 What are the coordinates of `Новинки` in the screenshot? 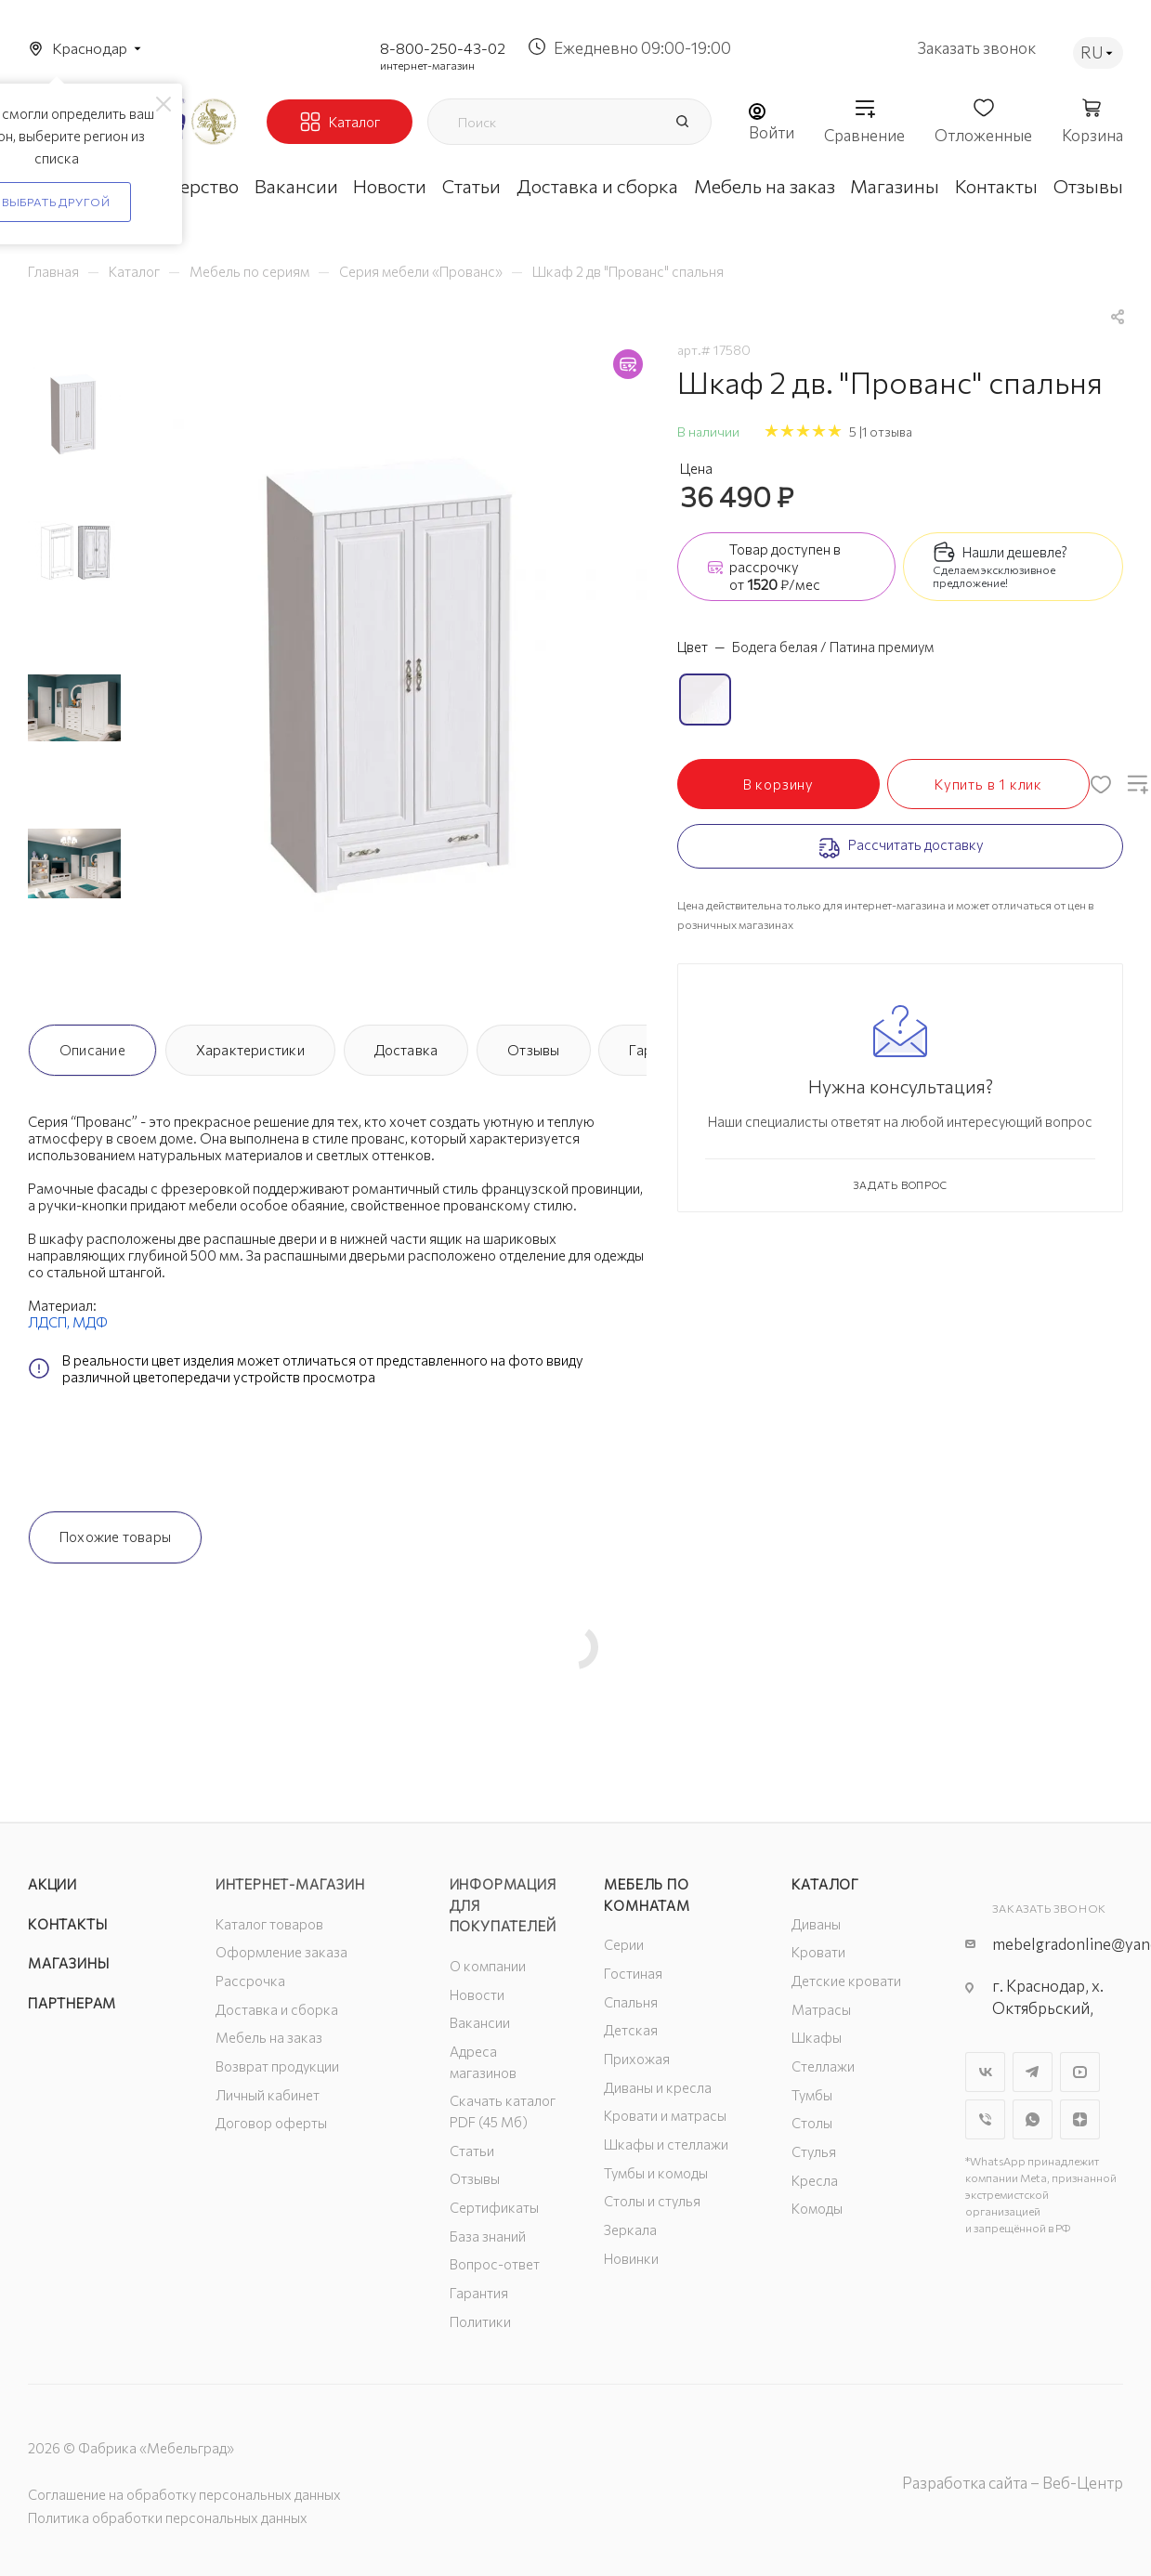 It's located at (631, 2258).